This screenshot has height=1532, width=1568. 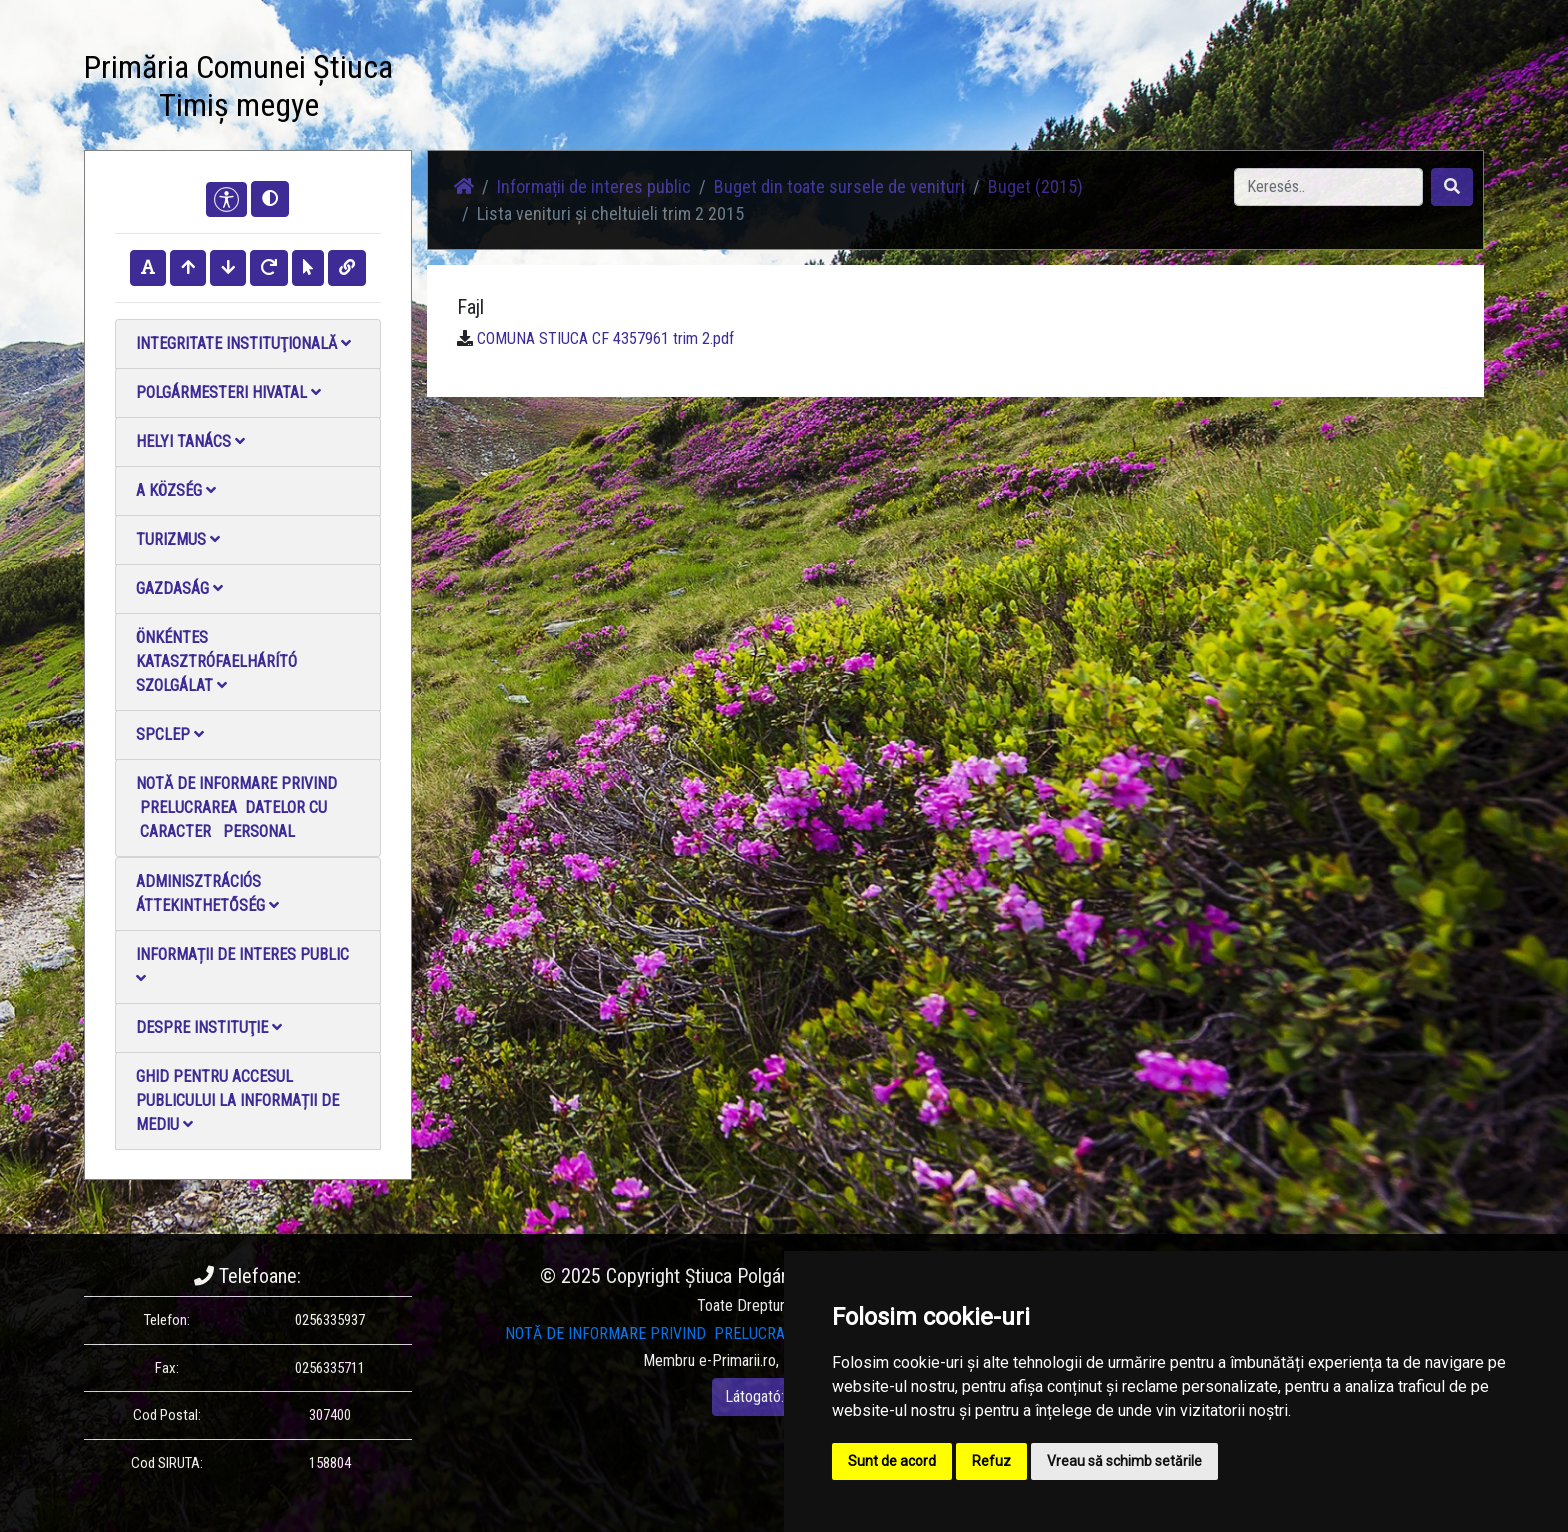 I want to click on Gazdaság, so click(x=179, y=588).